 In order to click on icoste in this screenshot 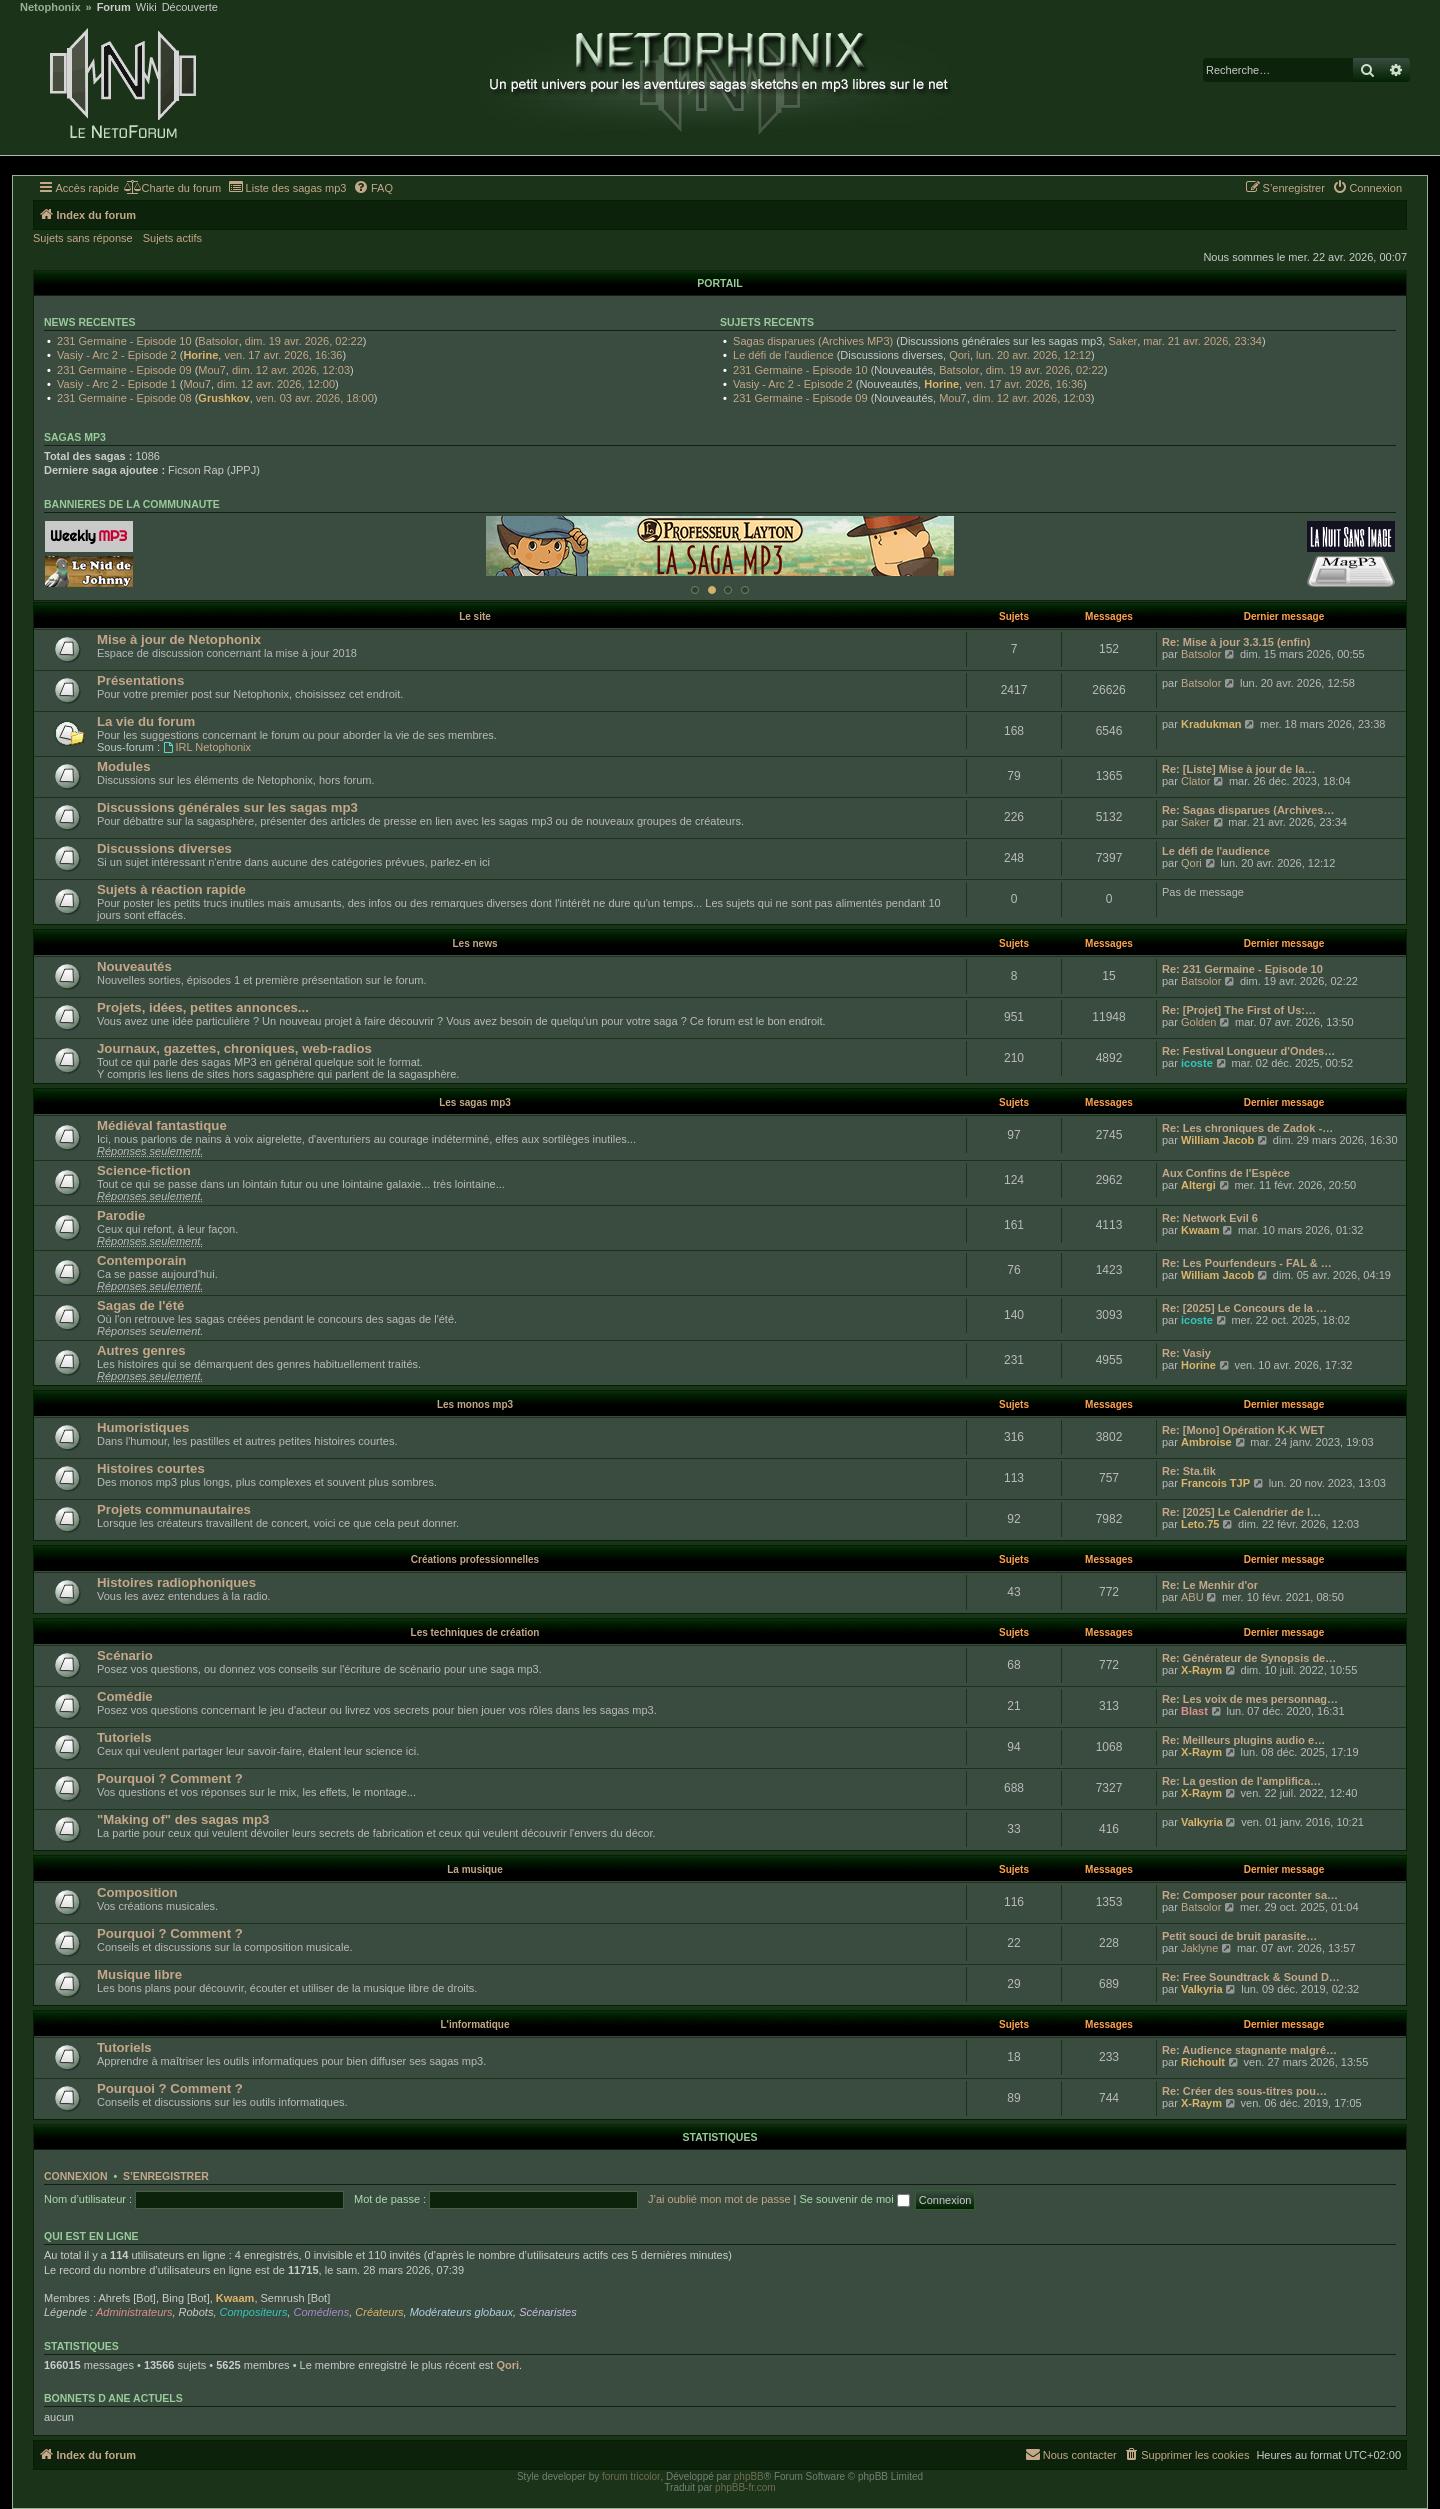, I will do `click(1197, 1063)`.